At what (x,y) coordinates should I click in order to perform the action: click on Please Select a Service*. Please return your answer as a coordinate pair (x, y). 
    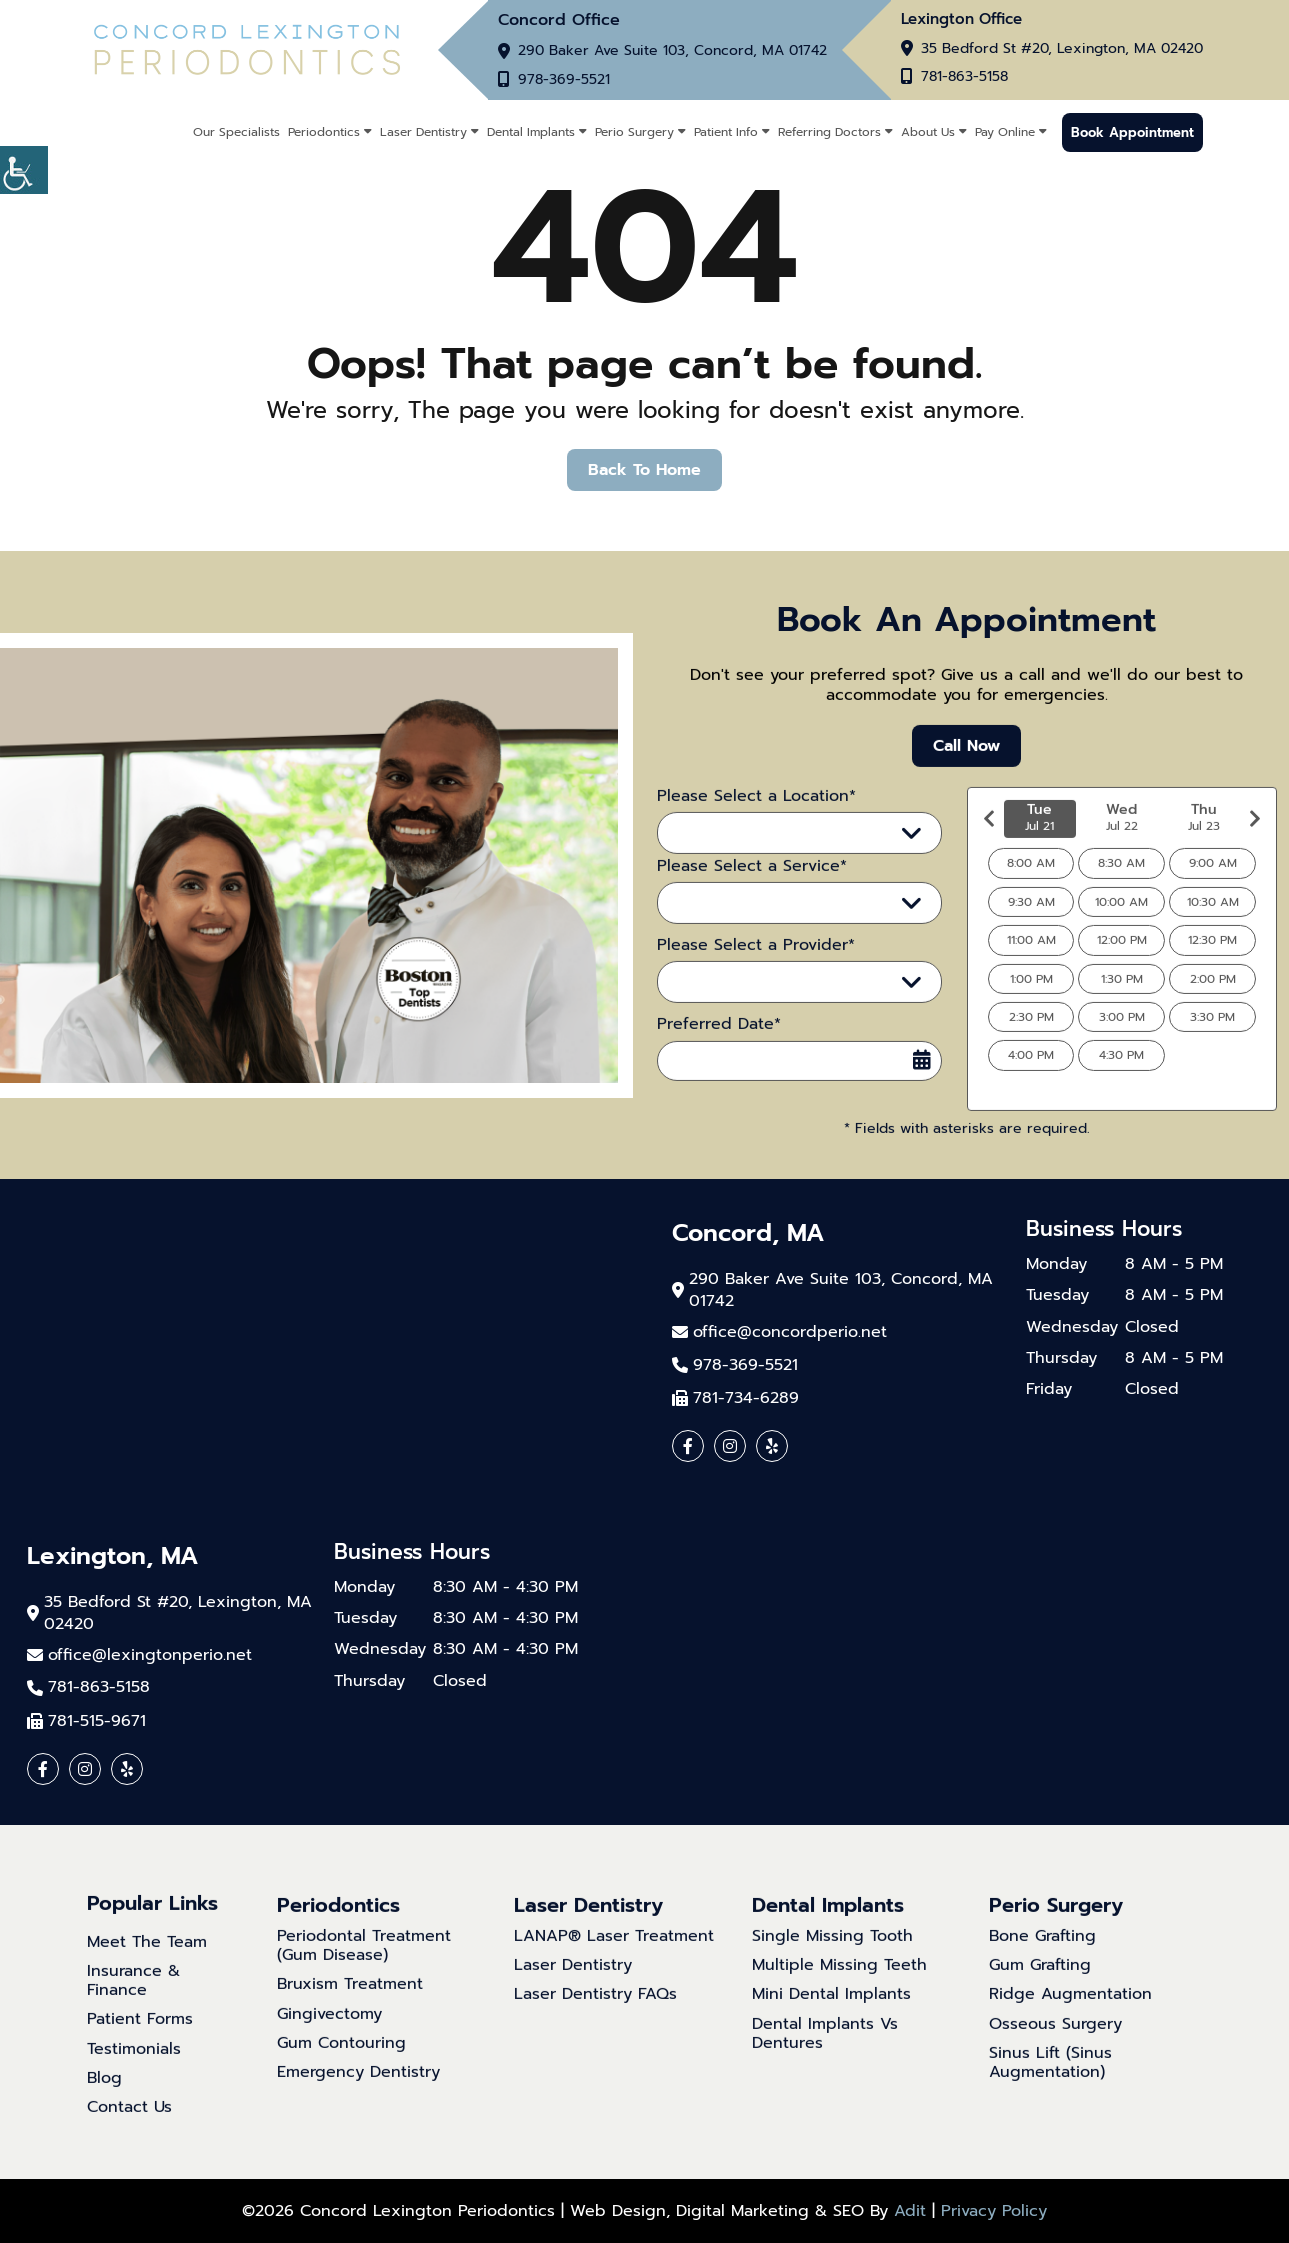
    Looking at the image, I should click on (752, 884).